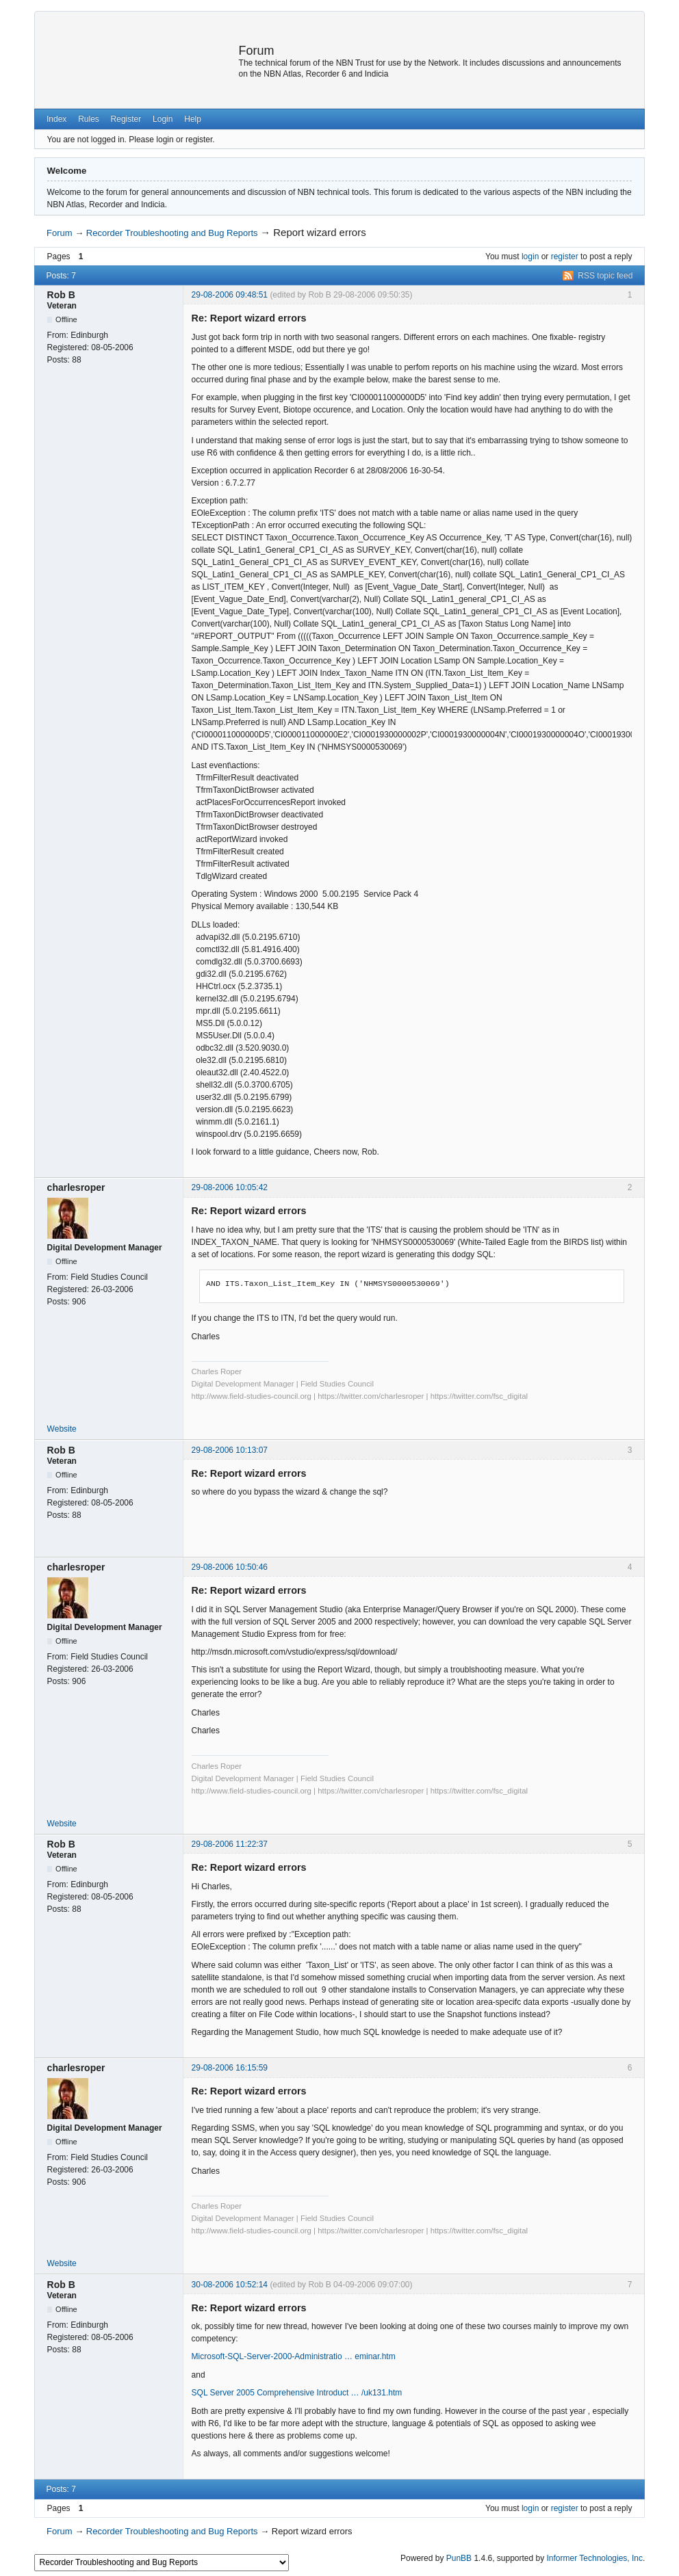  What do you see at coordinates (56, 119) in the screenshot?
I see `Index` at bounding box center [56, 119].